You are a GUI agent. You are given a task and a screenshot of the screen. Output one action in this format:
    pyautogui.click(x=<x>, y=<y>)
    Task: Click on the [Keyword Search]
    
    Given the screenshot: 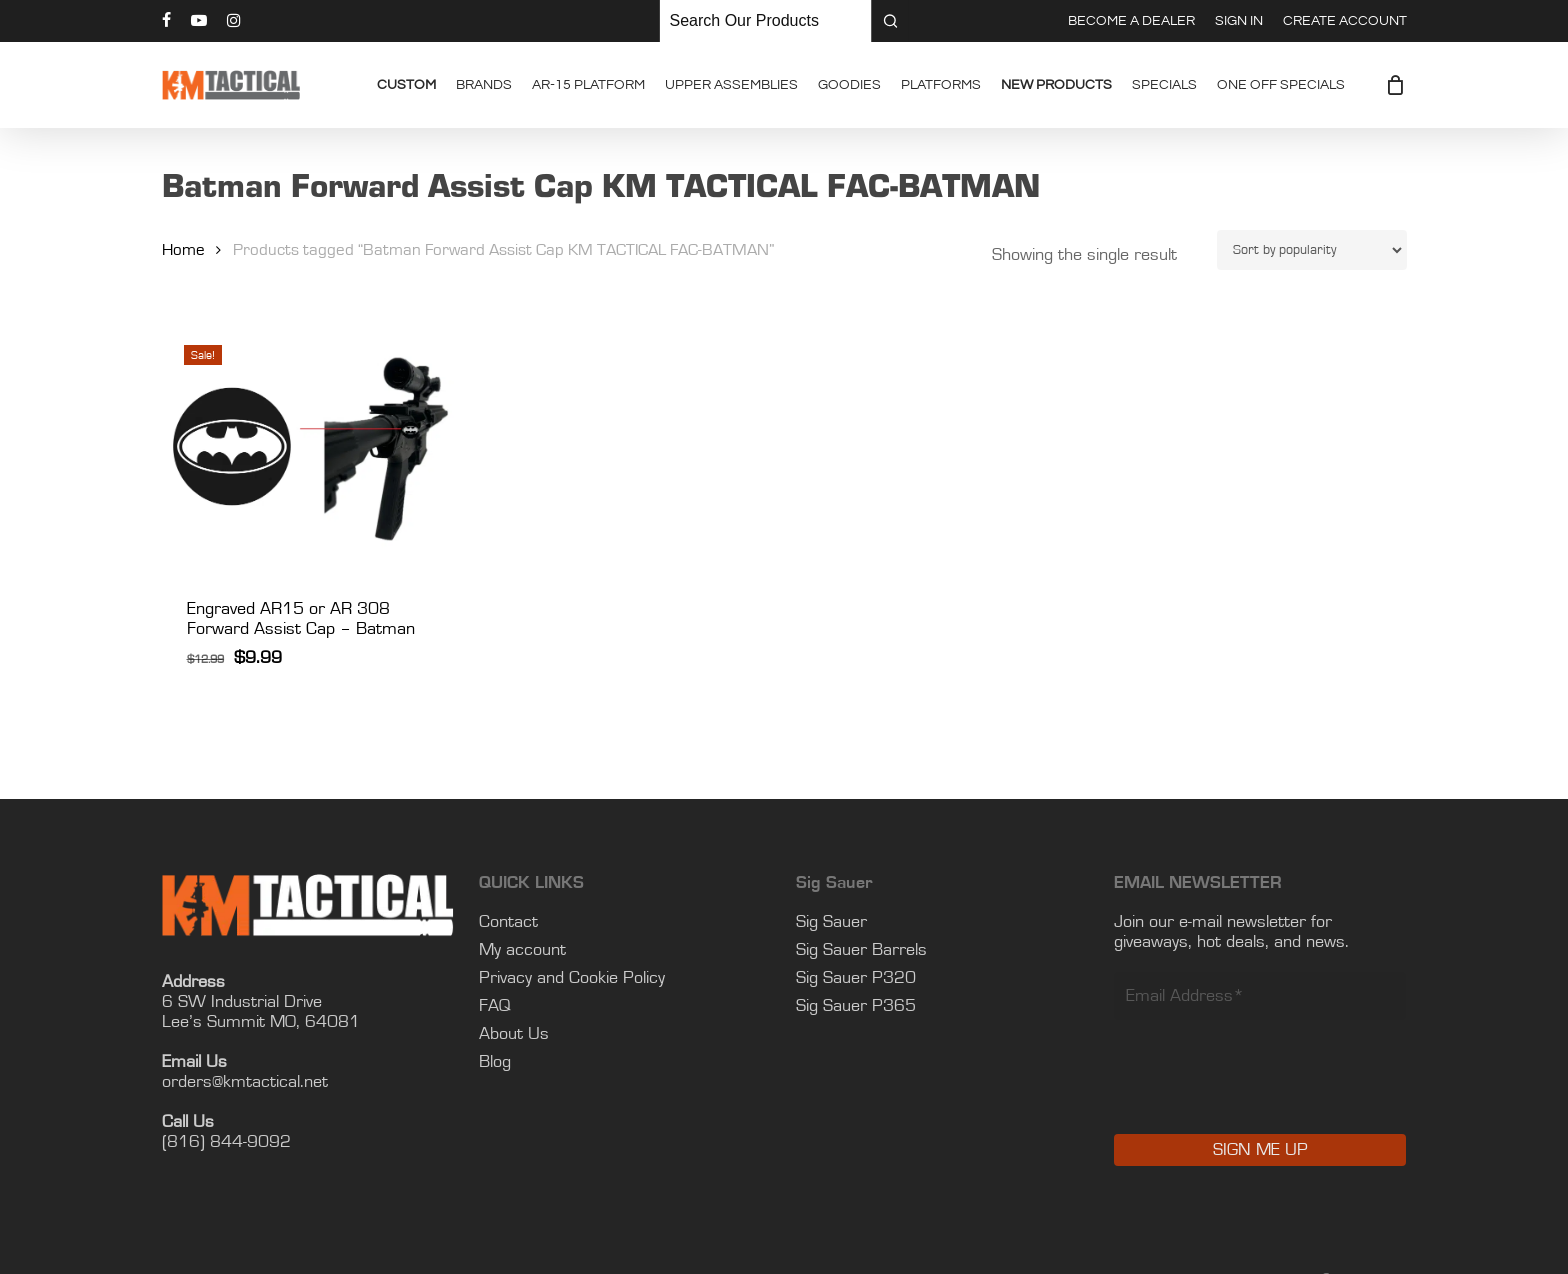 What is the action you would take?
    pyautogui.click(x=766, y=21)
    